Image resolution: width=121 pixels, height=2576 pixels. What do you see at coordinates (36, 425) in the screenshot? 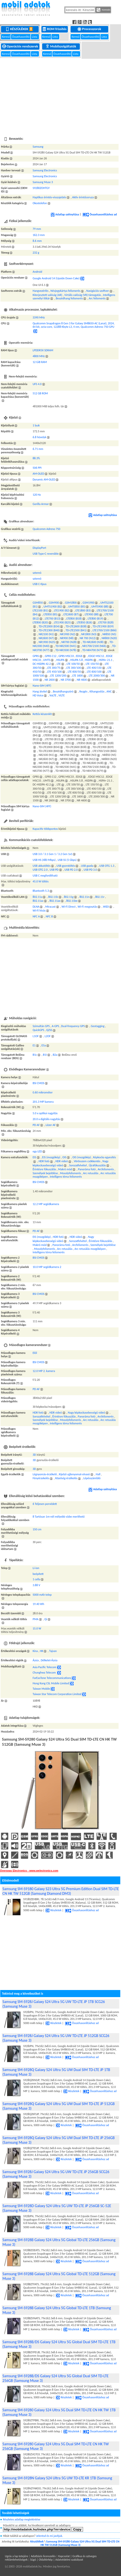
I see `1 lyuk` at bounding box center [36, 425].